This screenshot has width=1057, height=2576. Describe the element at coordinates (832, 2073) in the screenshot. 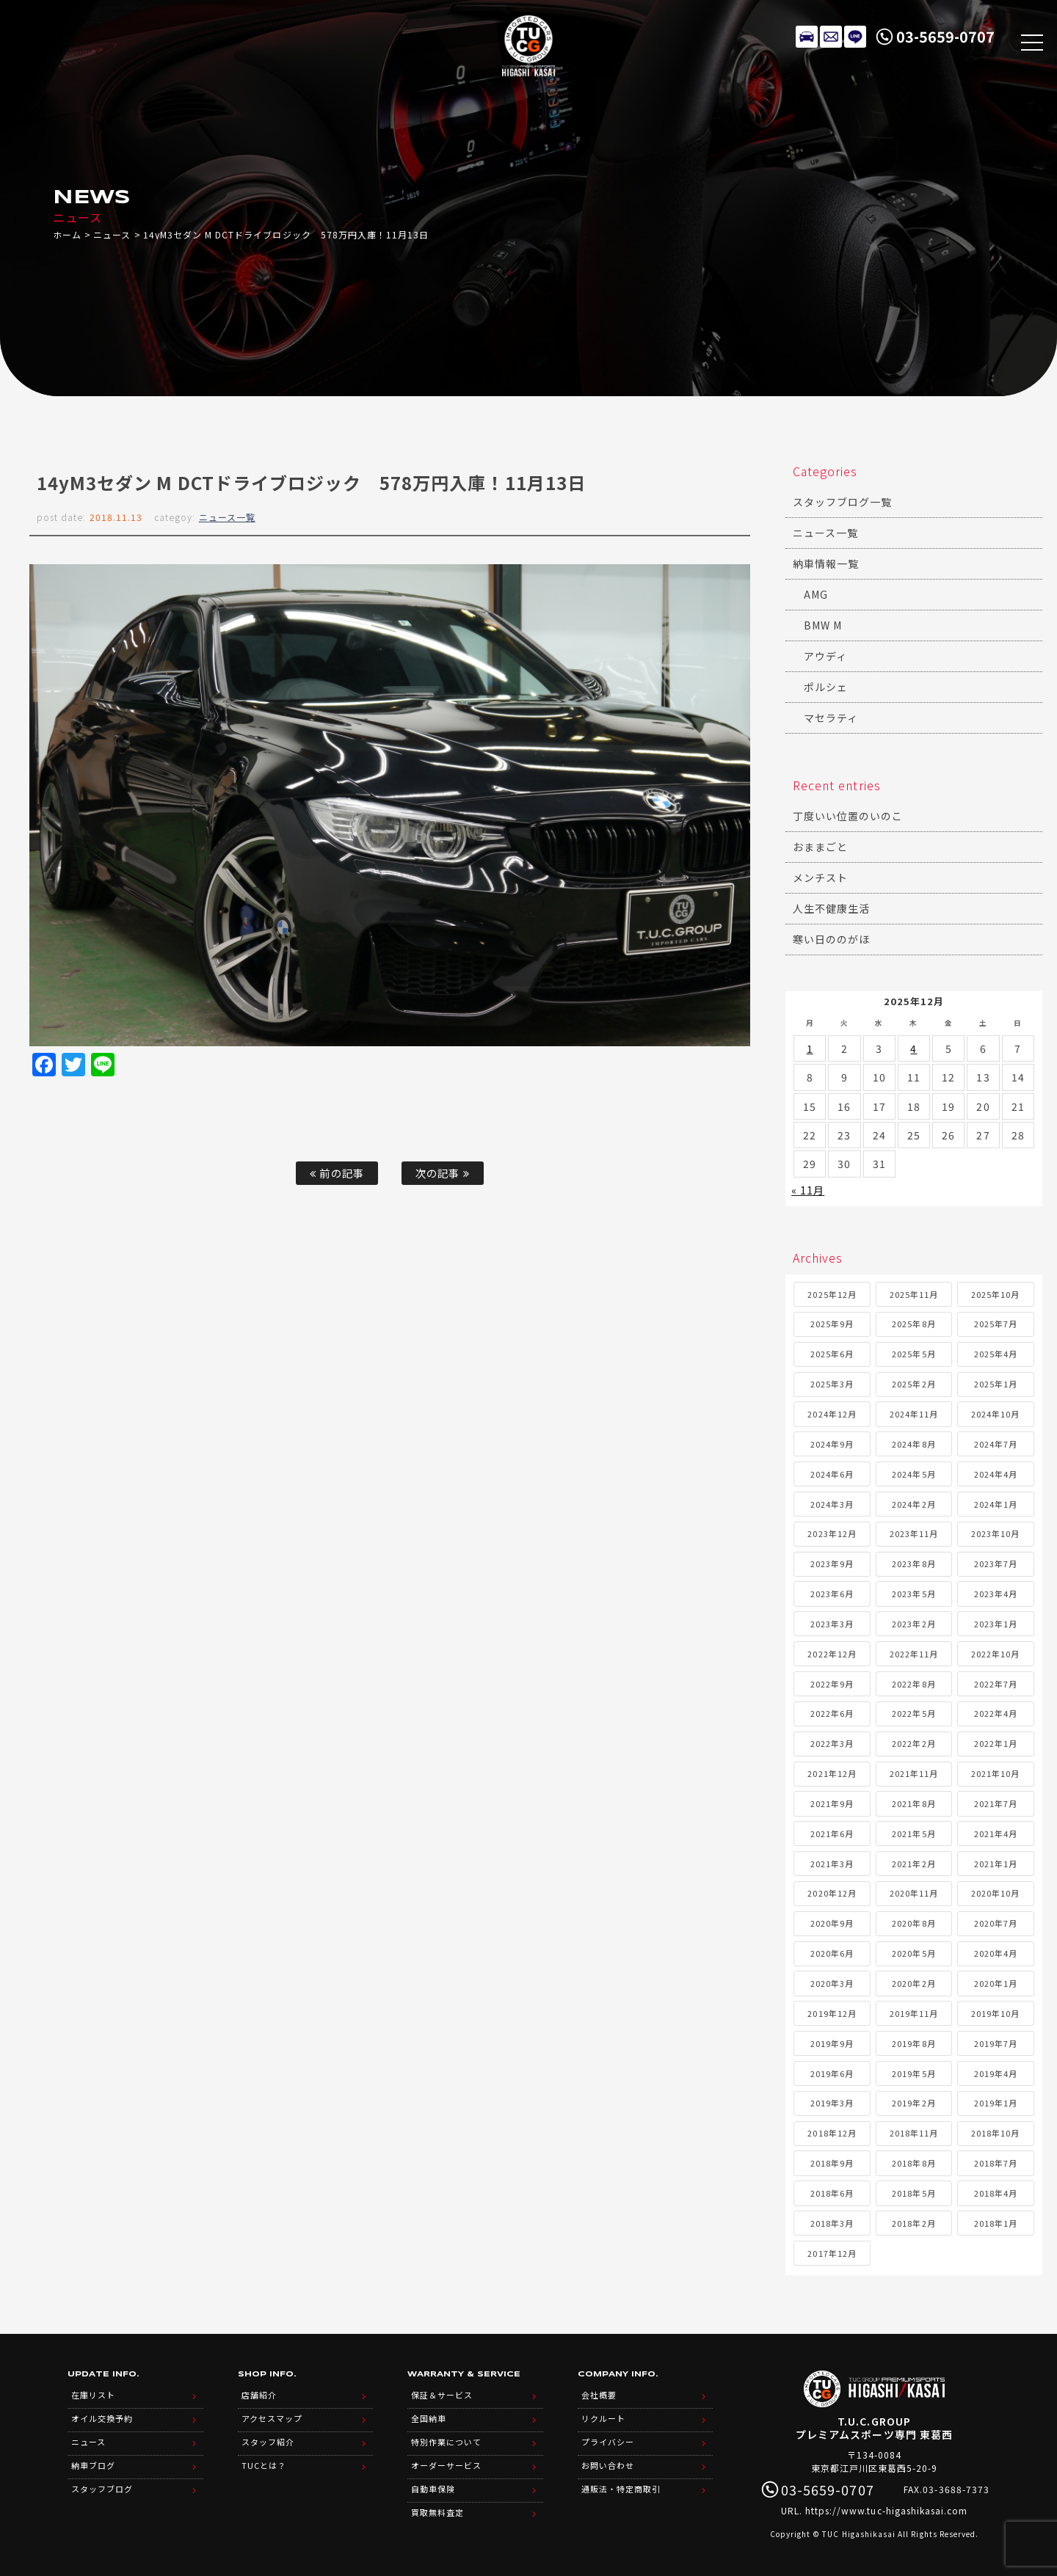

I see `2019年6月` at that location.